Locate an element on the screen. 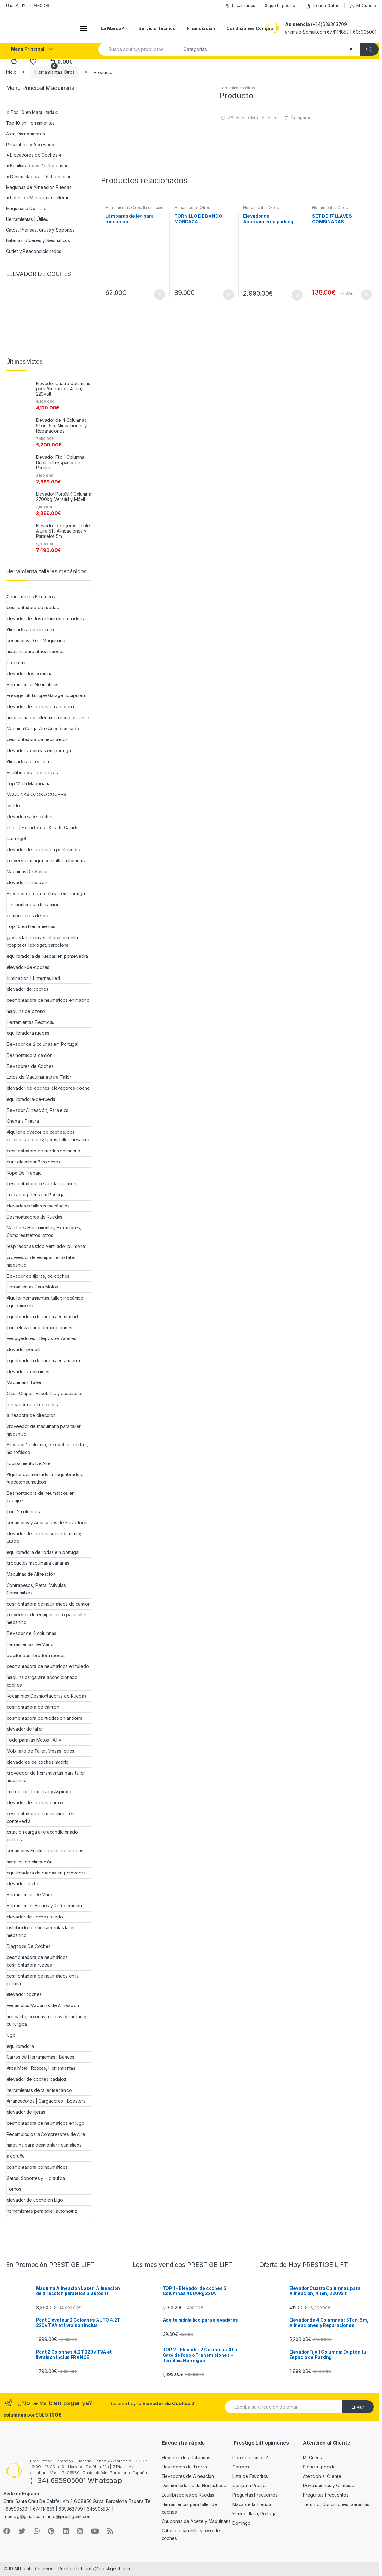  Area Distribuidores is located at coordinates (25, 133).